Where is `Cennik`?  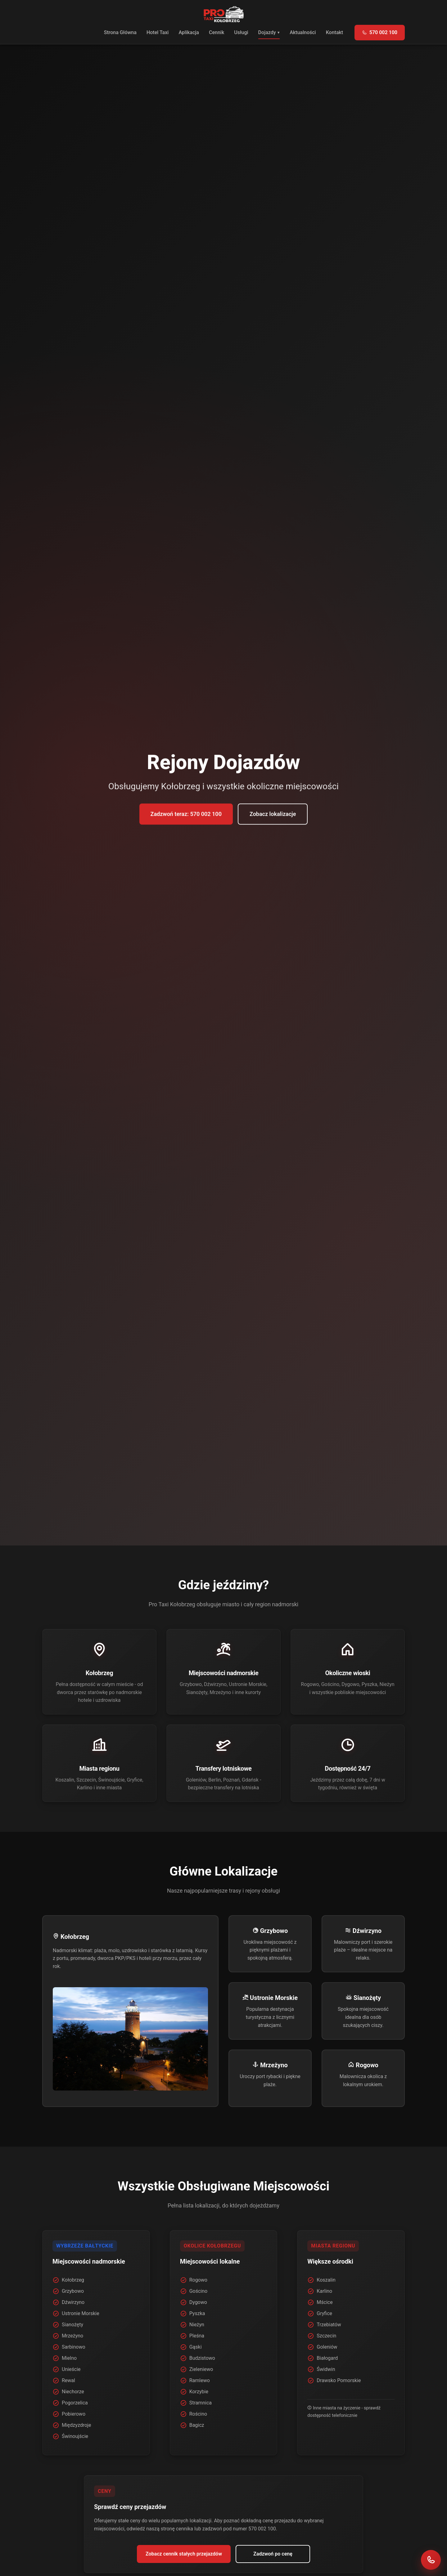 Cennik is located at coordinates (216, 32).